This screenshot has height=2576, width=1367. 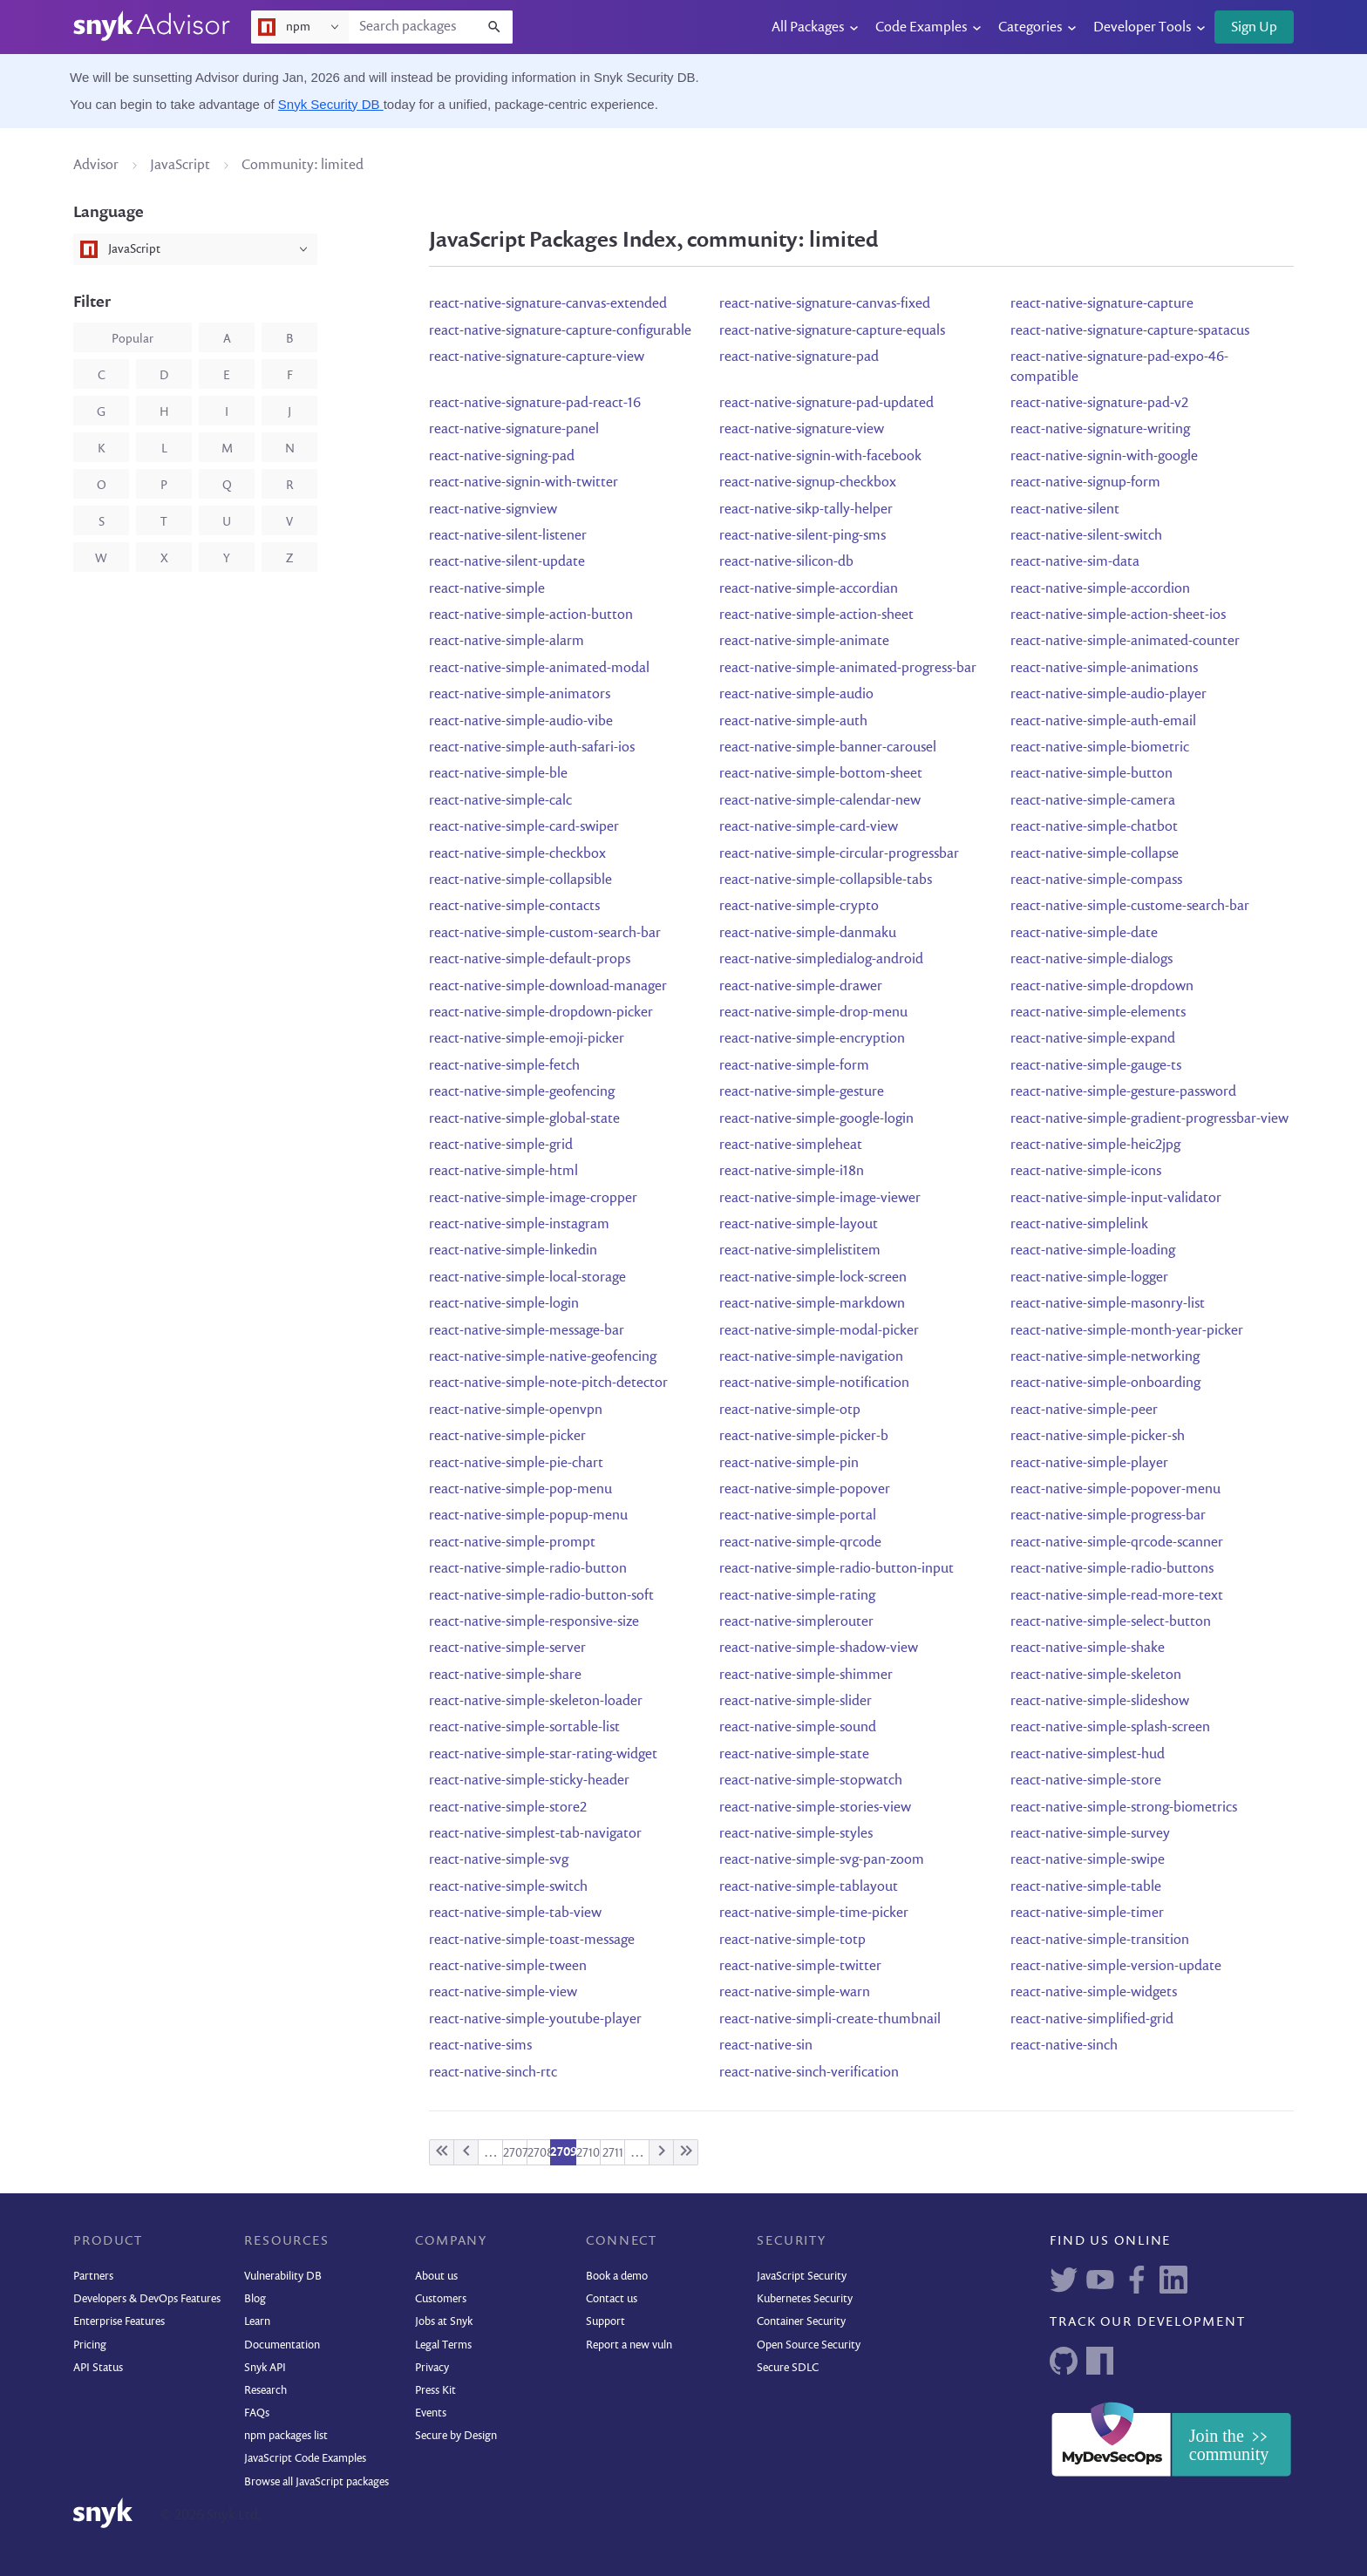 What do you see at coordinates (255, 2299) in the screenshot?
I see `Blog` at bounding box center [255, 2299].